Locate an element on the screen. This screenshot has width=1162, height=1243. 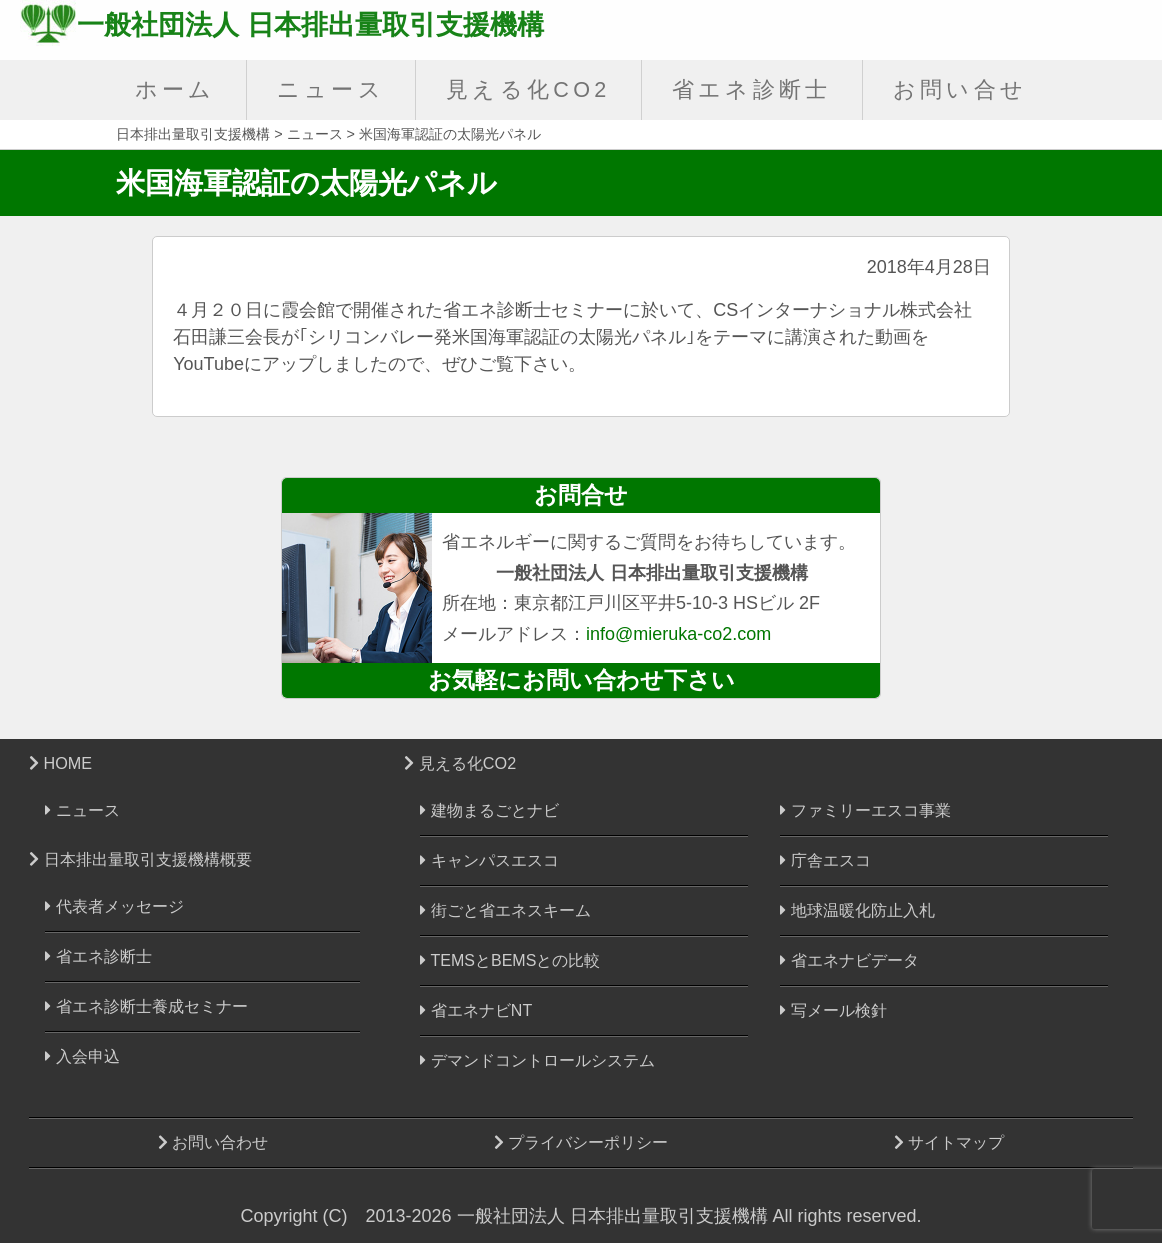
キャンパスエスコ is located at coordinates (489, 860).